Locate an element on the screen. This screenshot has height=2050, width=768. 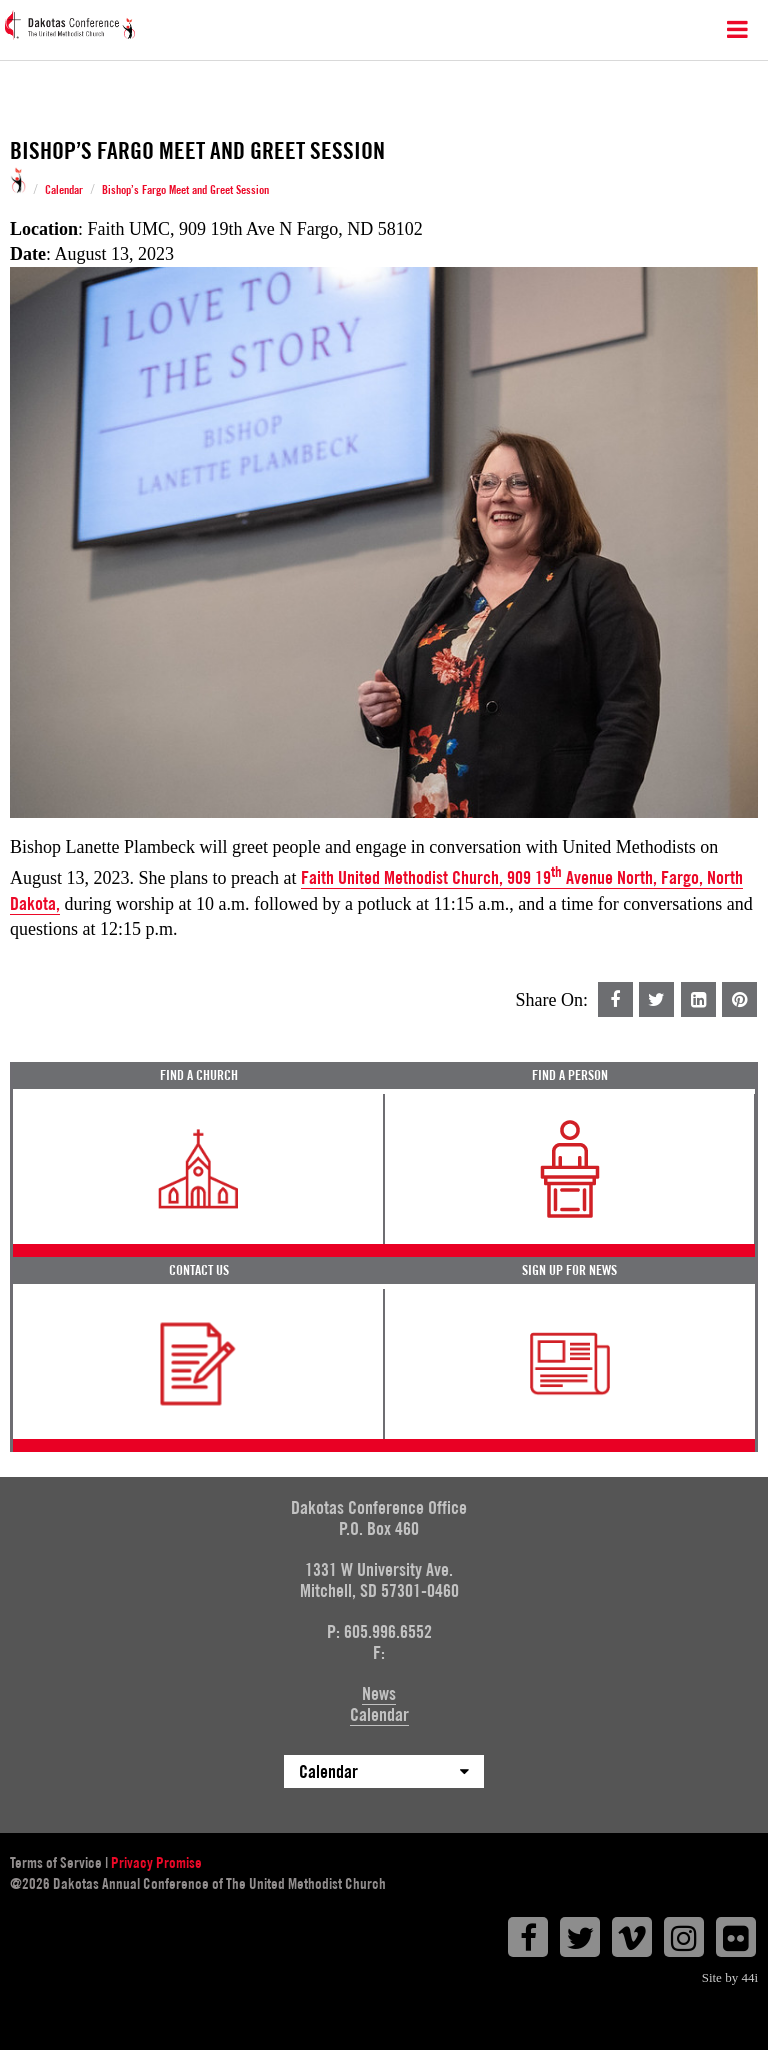
Terms of Service is located at coordinates (56, 1863).